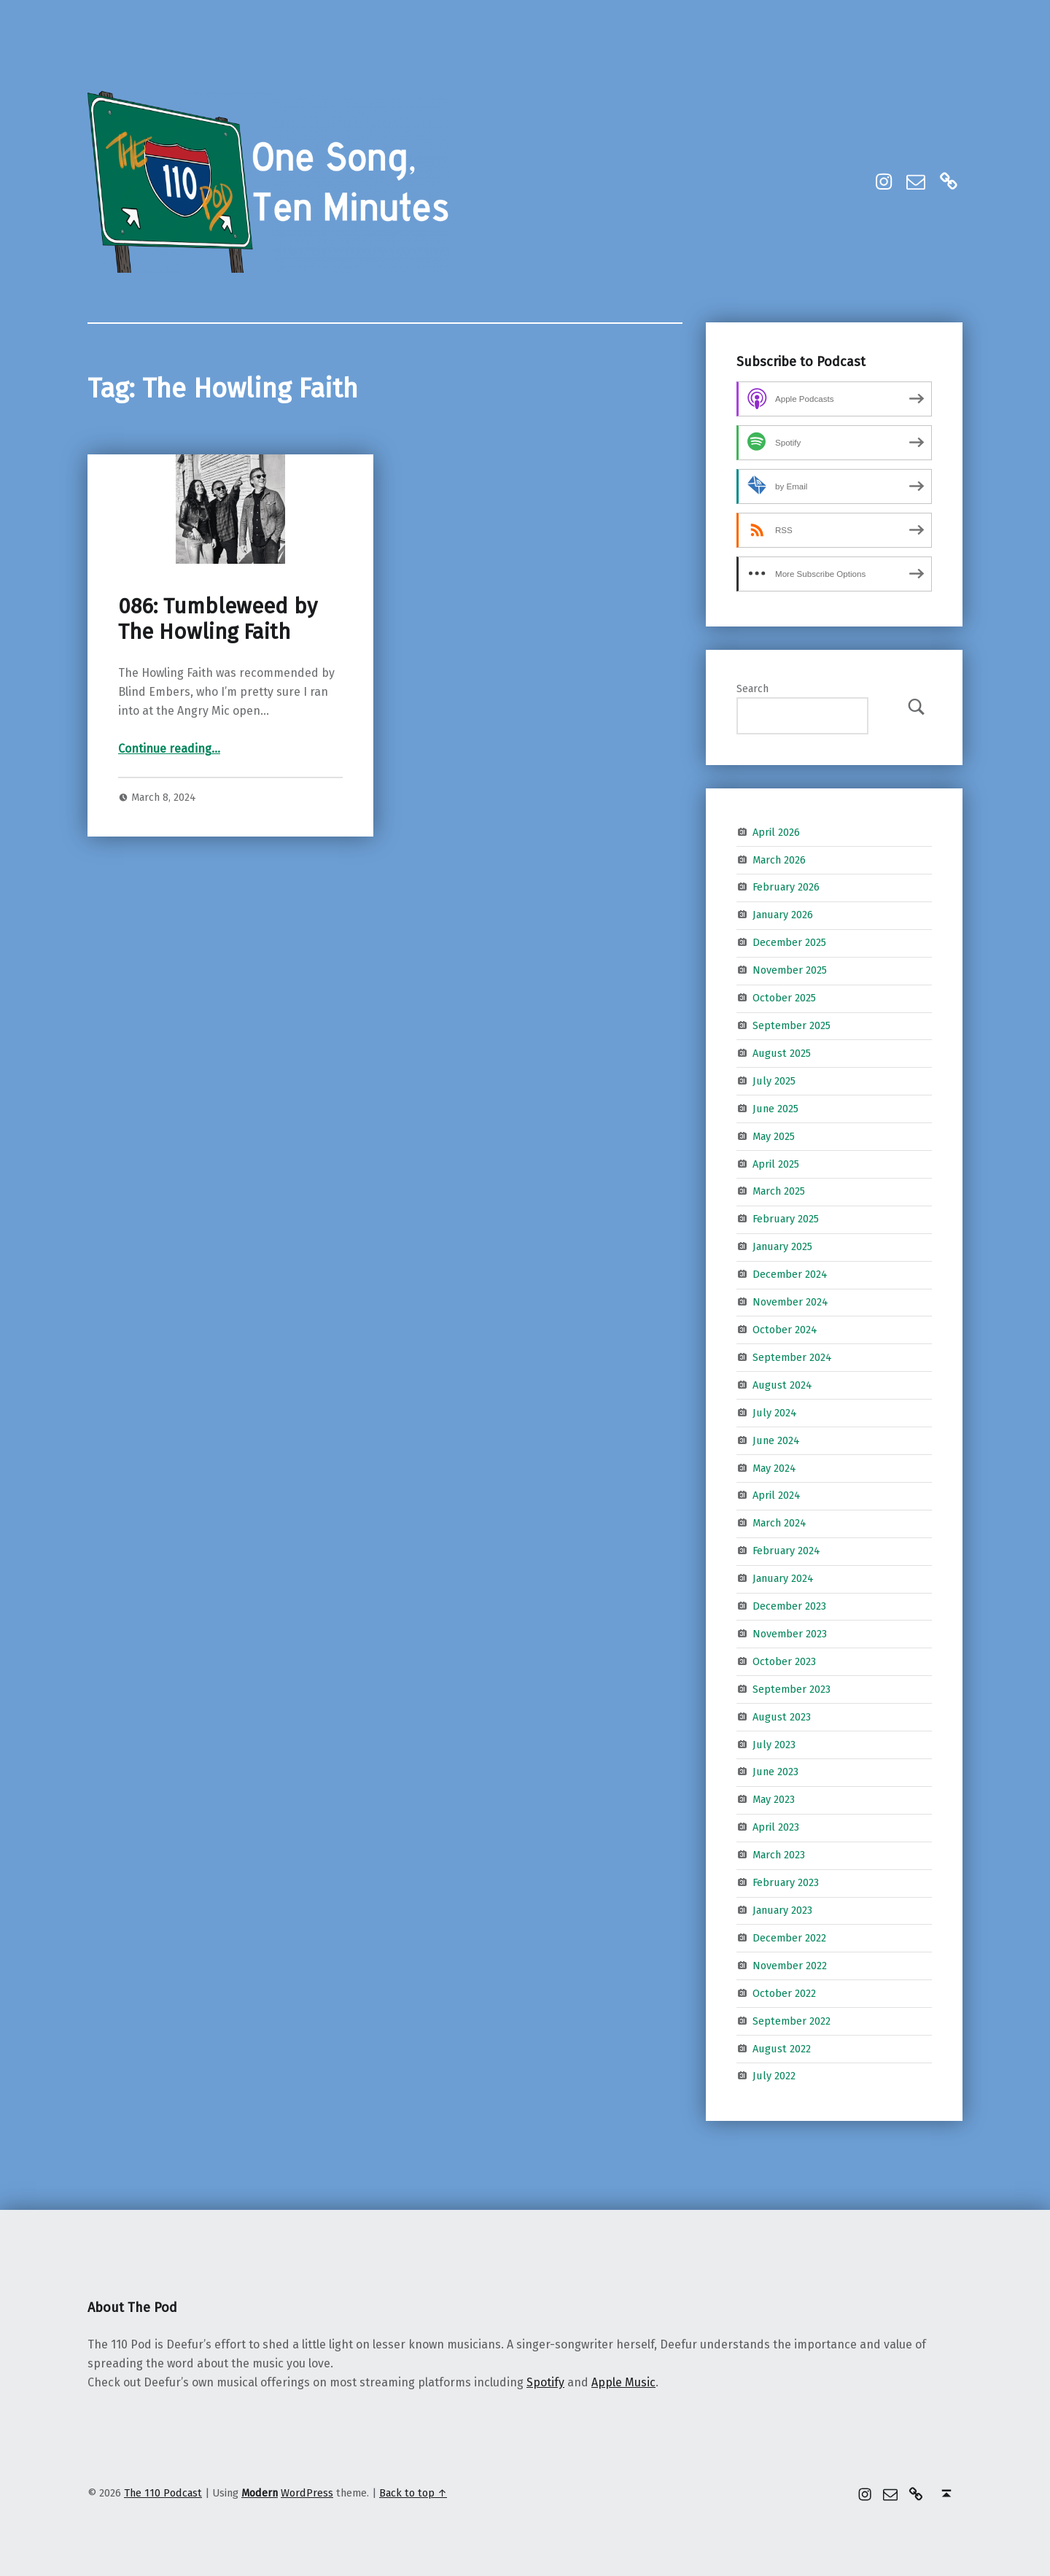 Image resolution: width=1050 pixels, height=2576 pixels. Describe the element at coordinates (785, 1882) in the screenshot. I see `February 2023` at that location.